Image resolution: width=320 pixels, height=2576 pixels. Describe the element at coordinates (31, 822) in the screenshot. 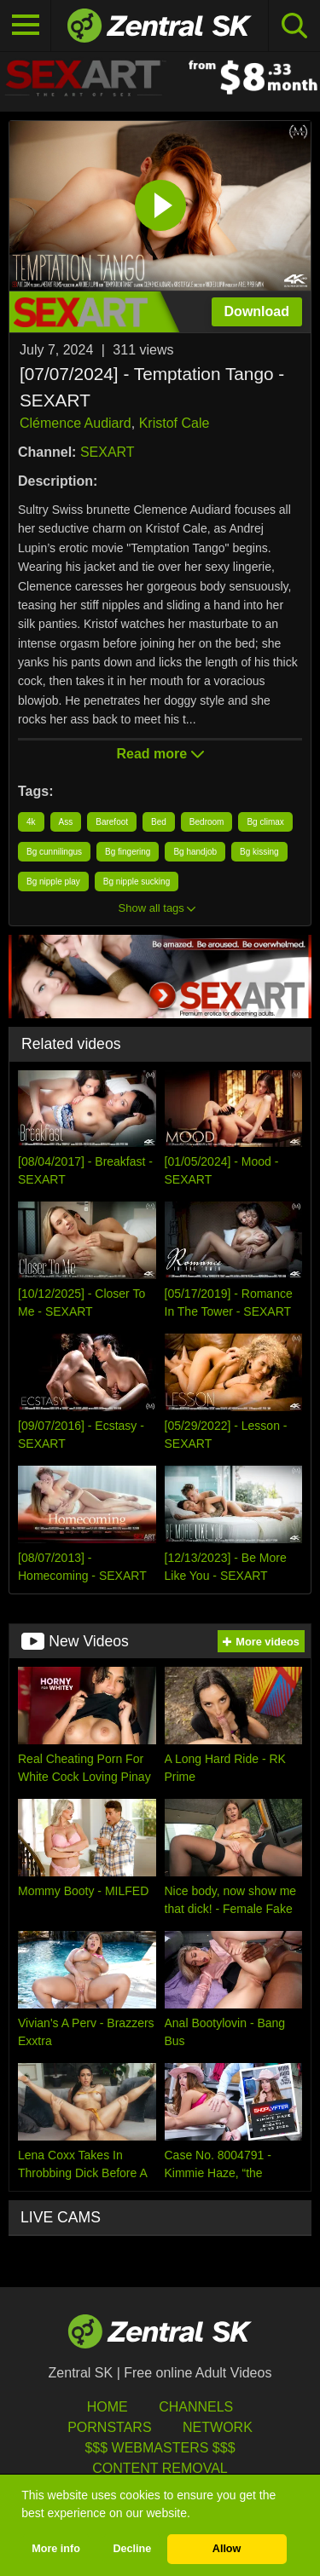

I see `4k` at that location.